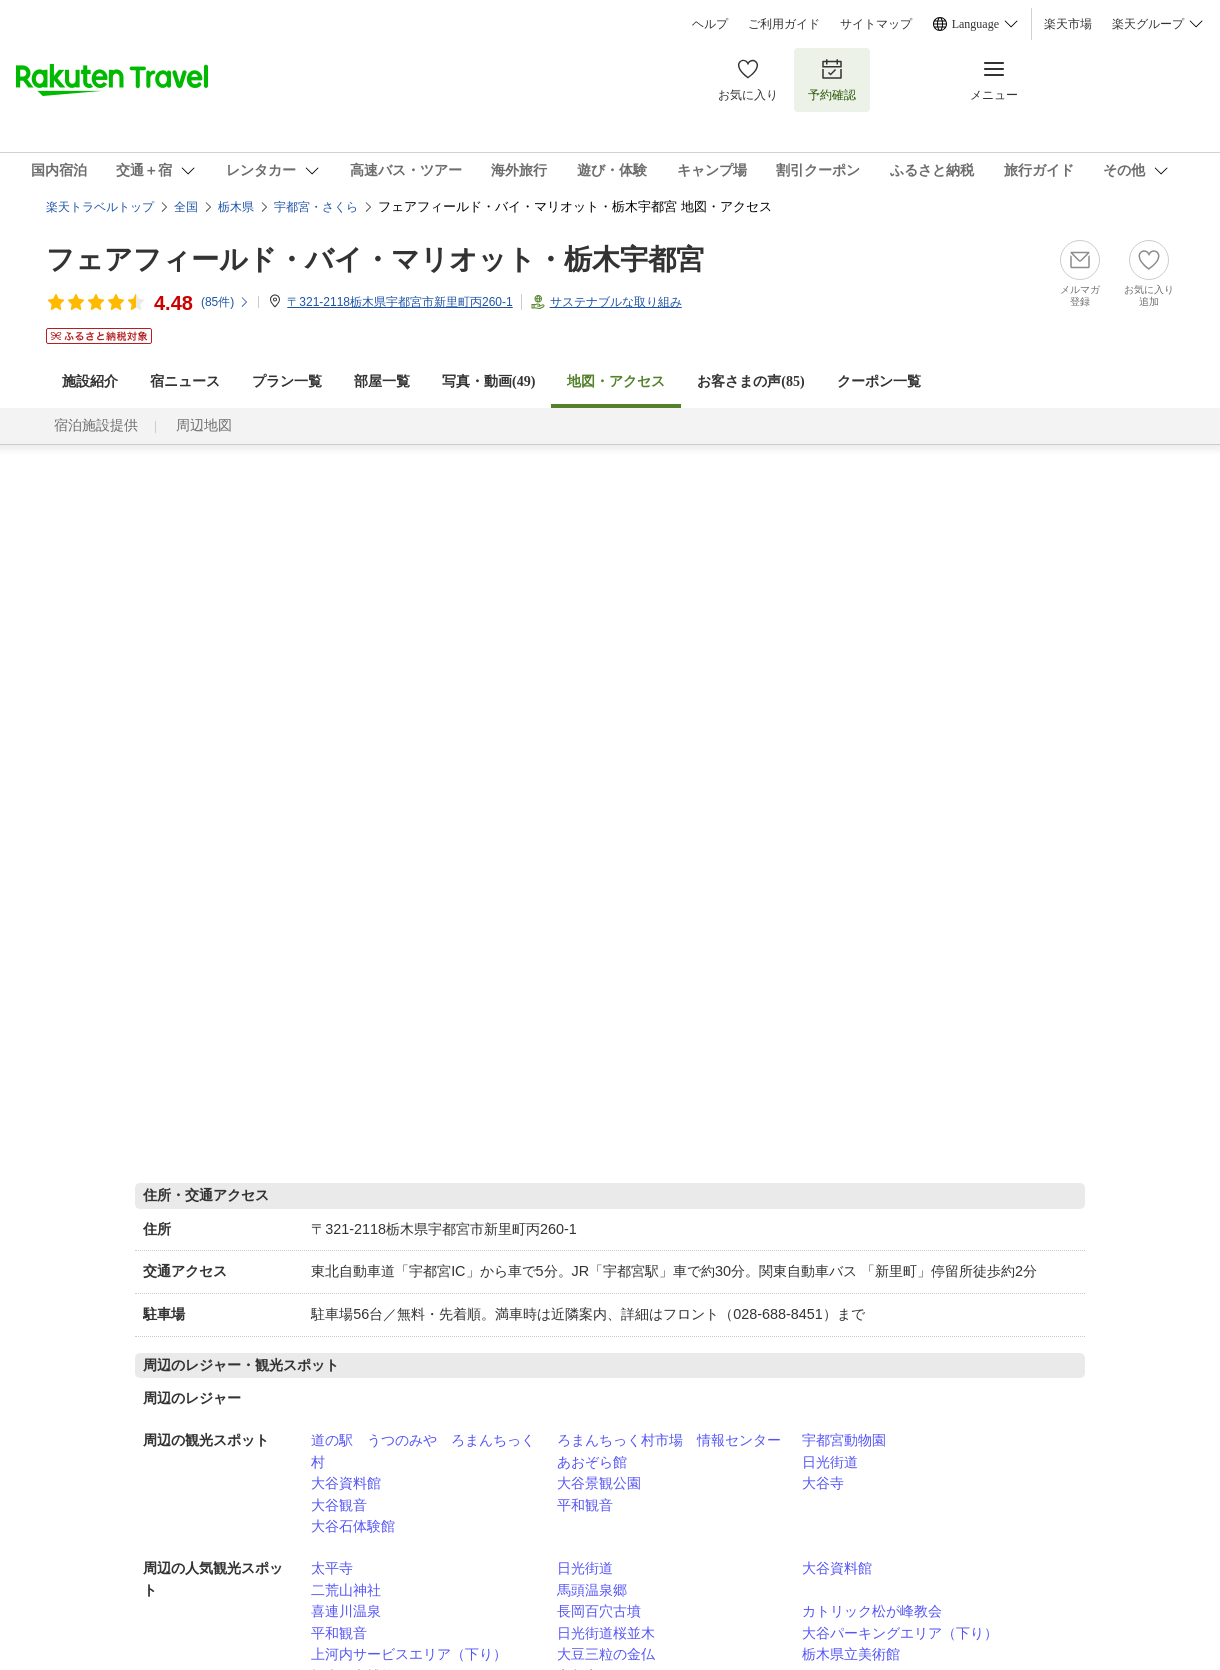  What do you see at coordinates (100, 207) in the screenshot?
I see `楽天トラベルトップ` at bounding box center [100, 207].